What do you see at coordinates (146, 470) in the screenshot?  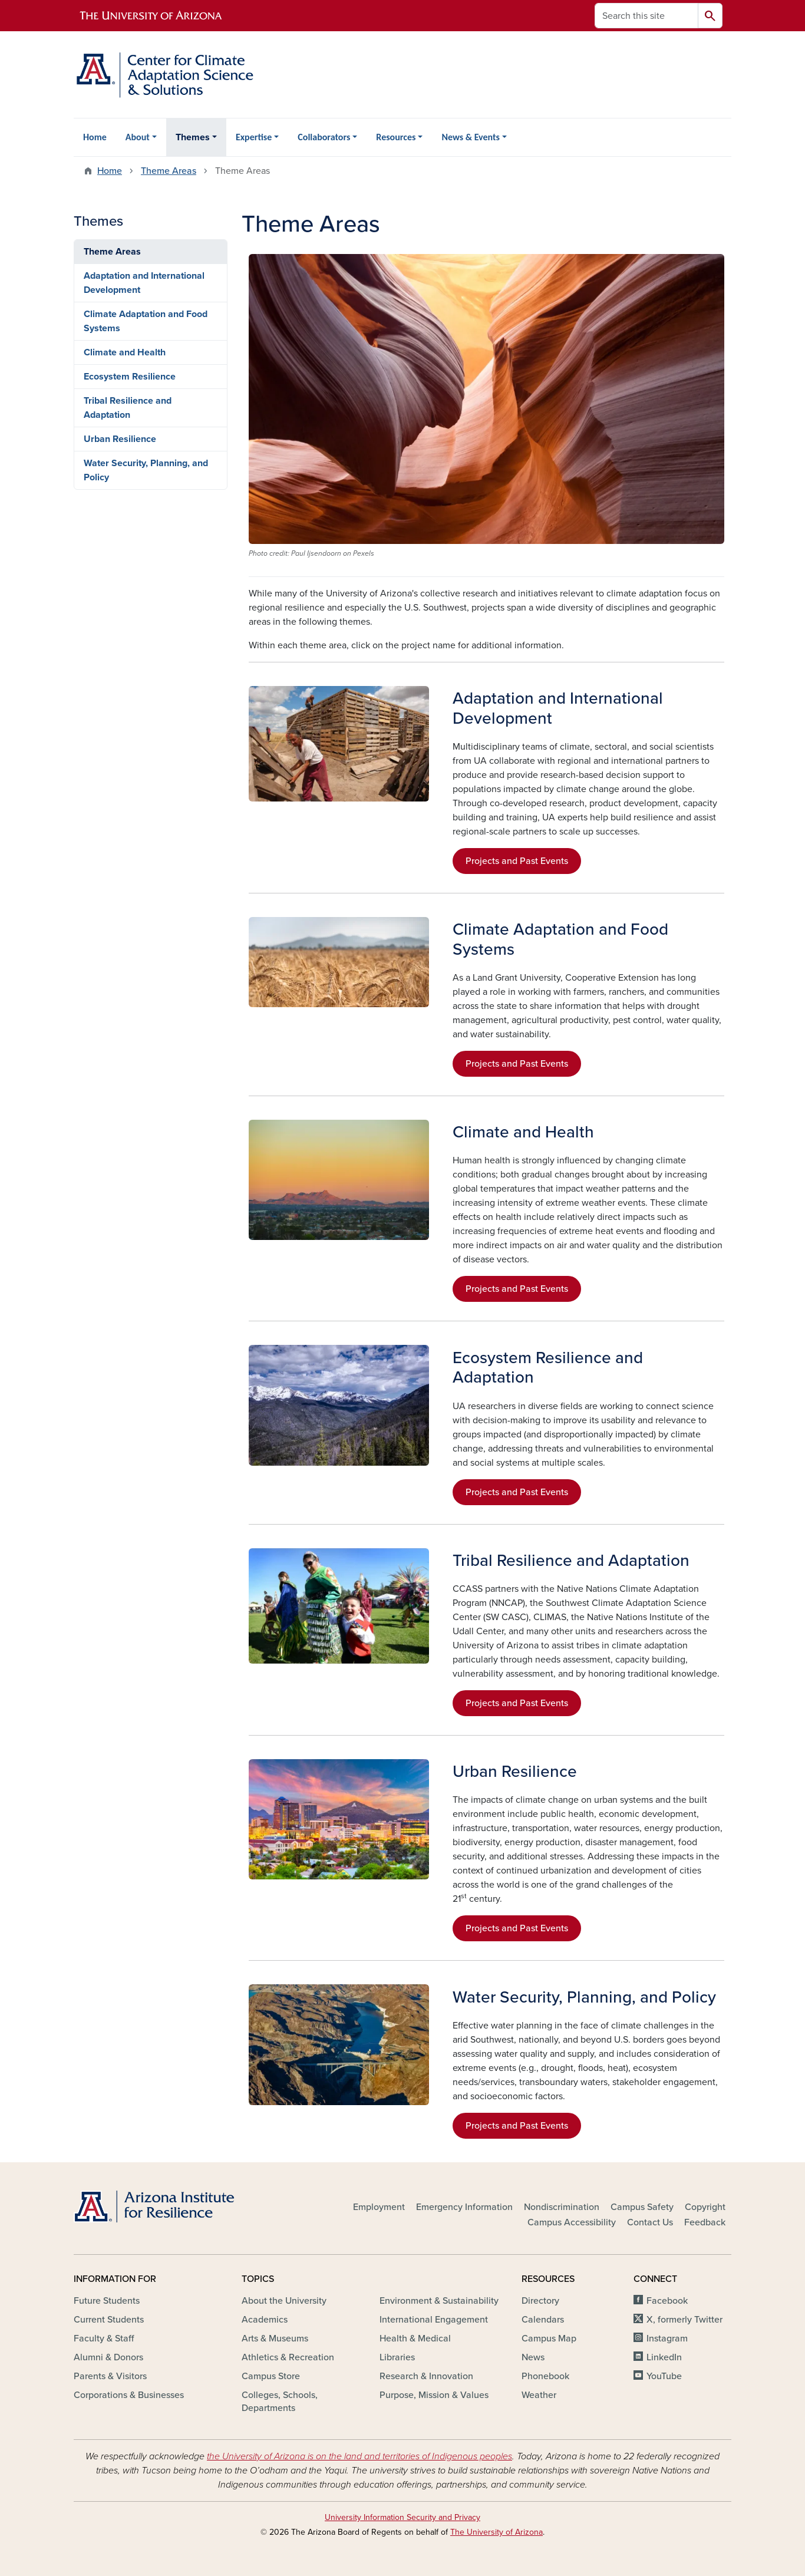 I see `Water Security, Planning, and Policy` at bounding box center [146, 470].